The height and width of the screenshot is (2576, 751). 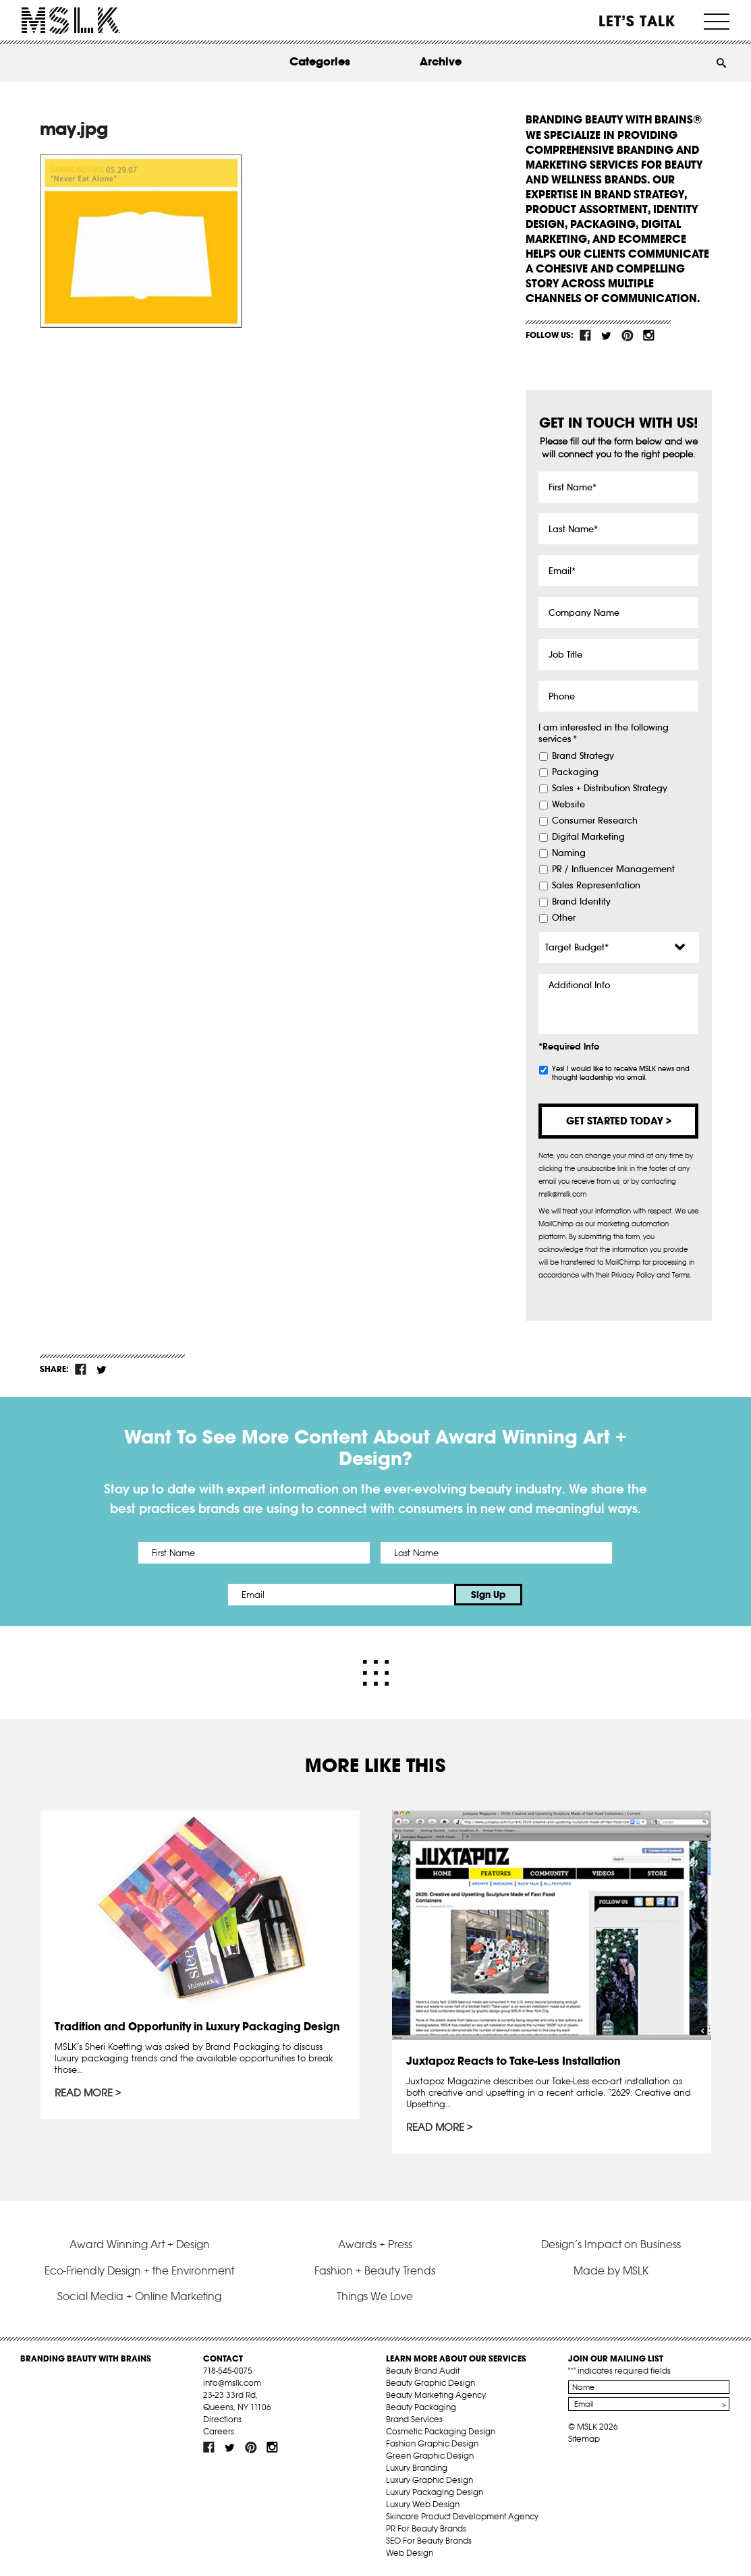 I want to click on MSLK, so click(x=71, y=20).